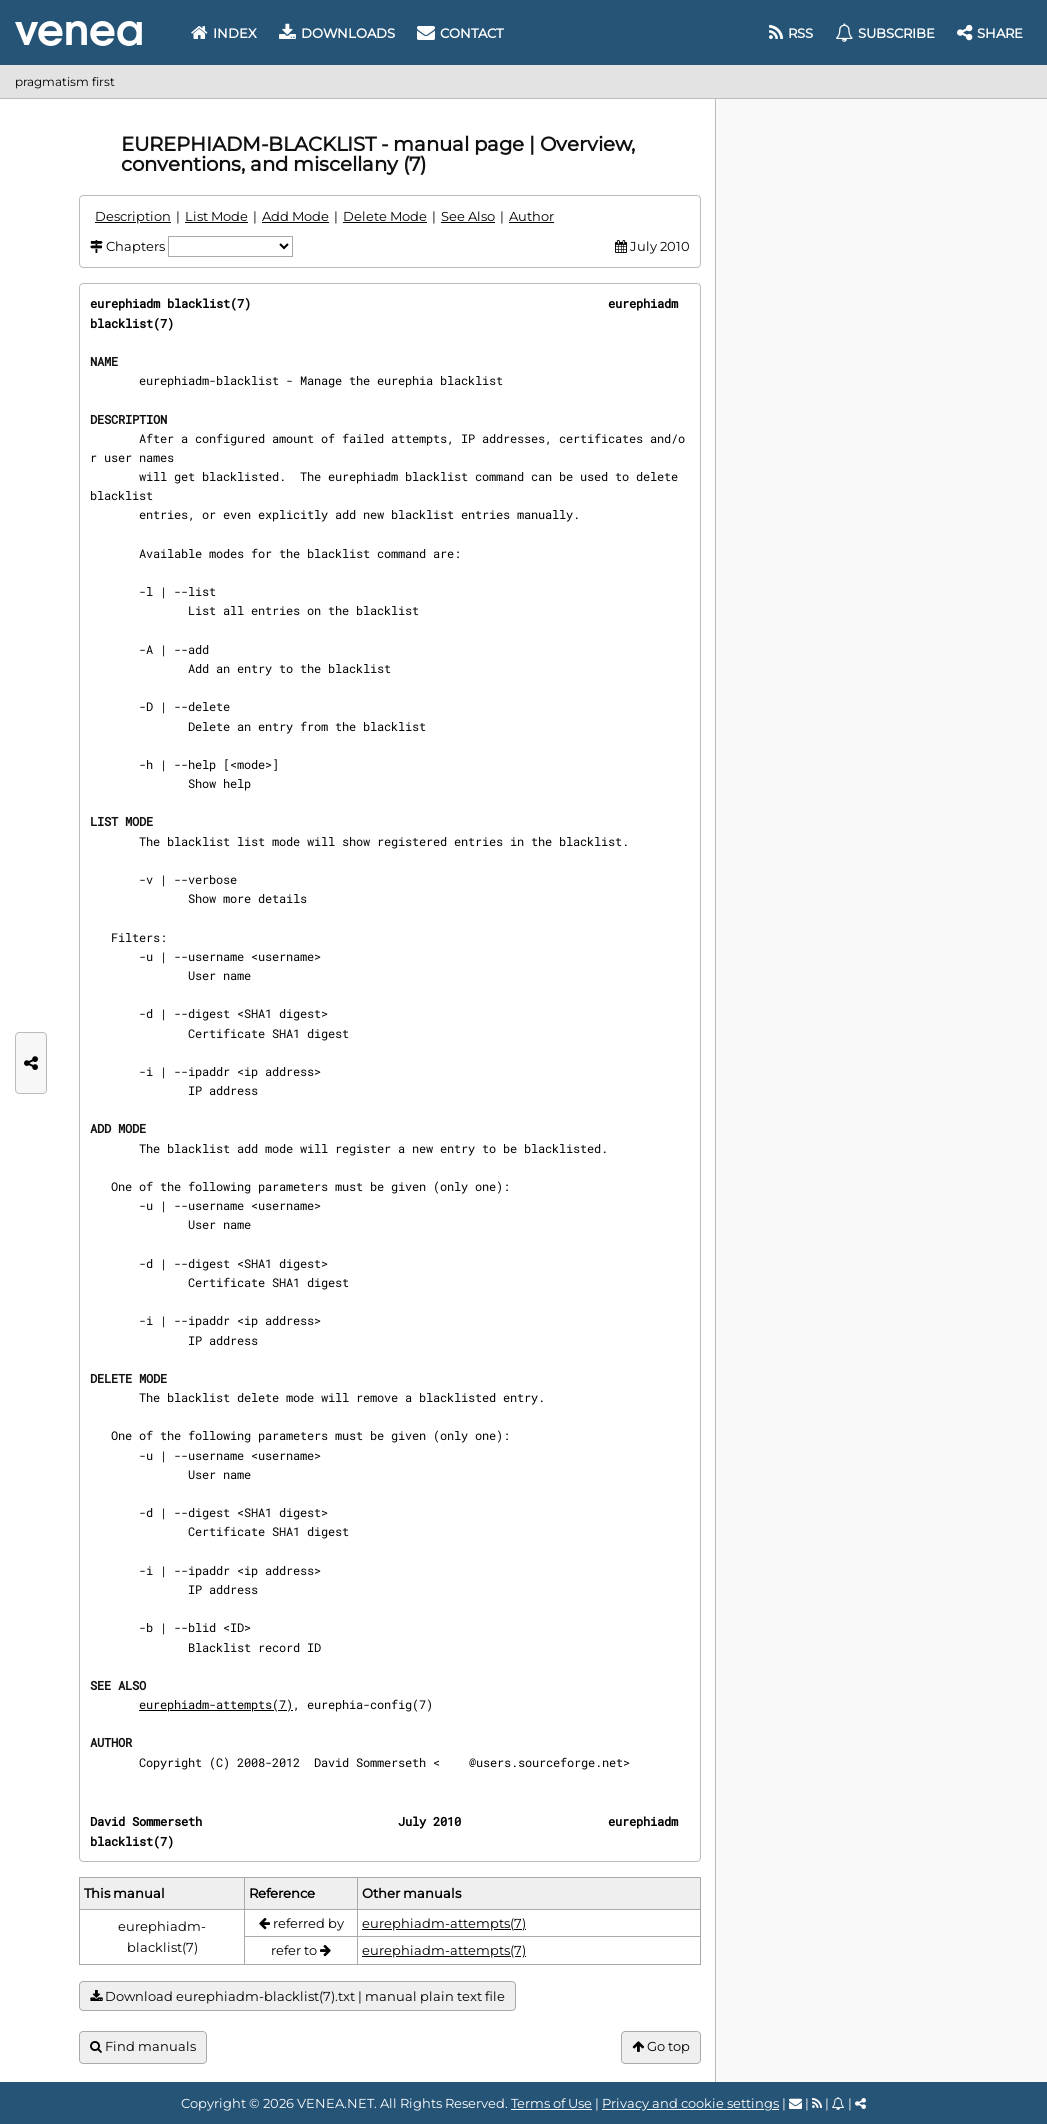 The height and width of the screenshot is (2124, 1047). Describe the element at coordinates (460, 33) in the screenshot. I see `Contact` at that location.